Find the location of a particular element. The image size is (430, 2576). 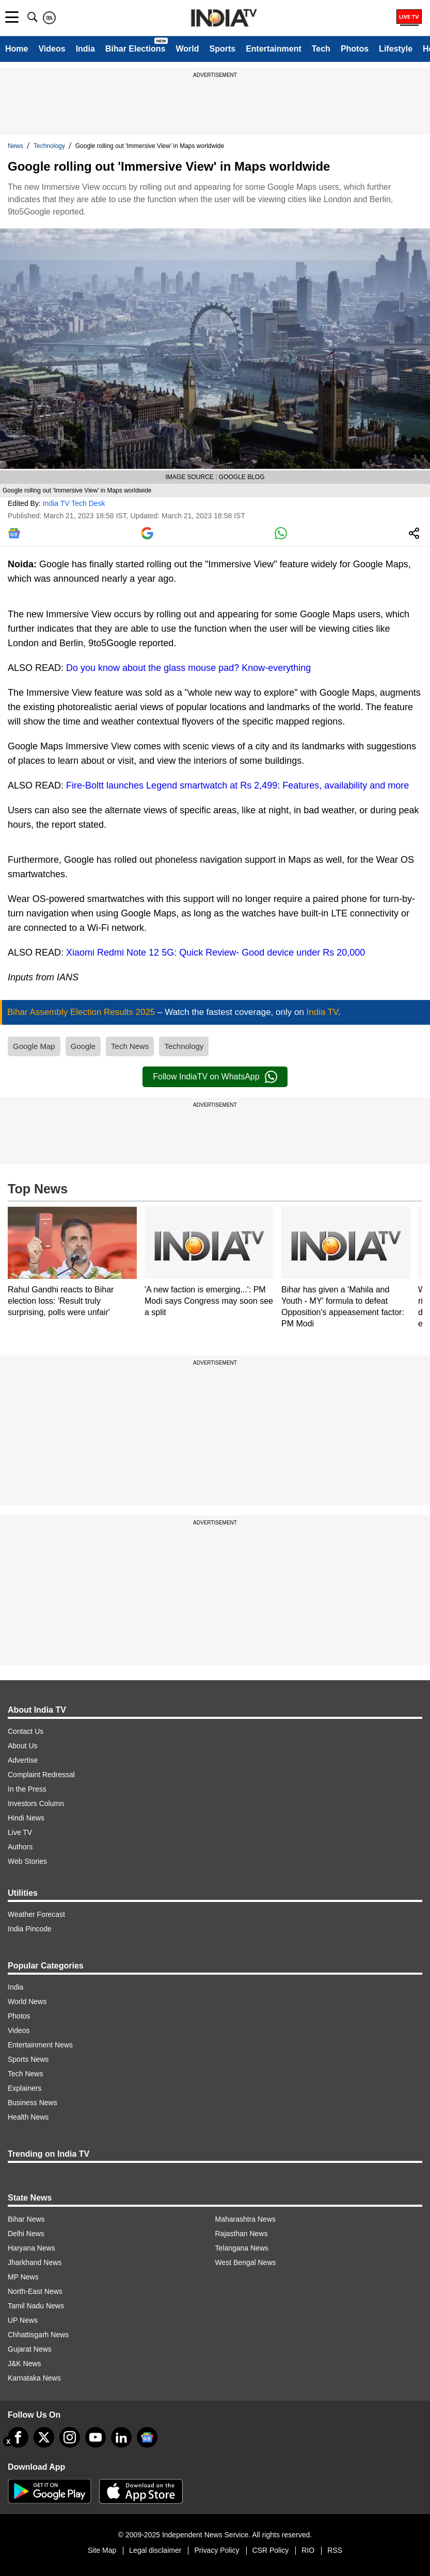

Delhi News is located at coordinates (26, 2233).